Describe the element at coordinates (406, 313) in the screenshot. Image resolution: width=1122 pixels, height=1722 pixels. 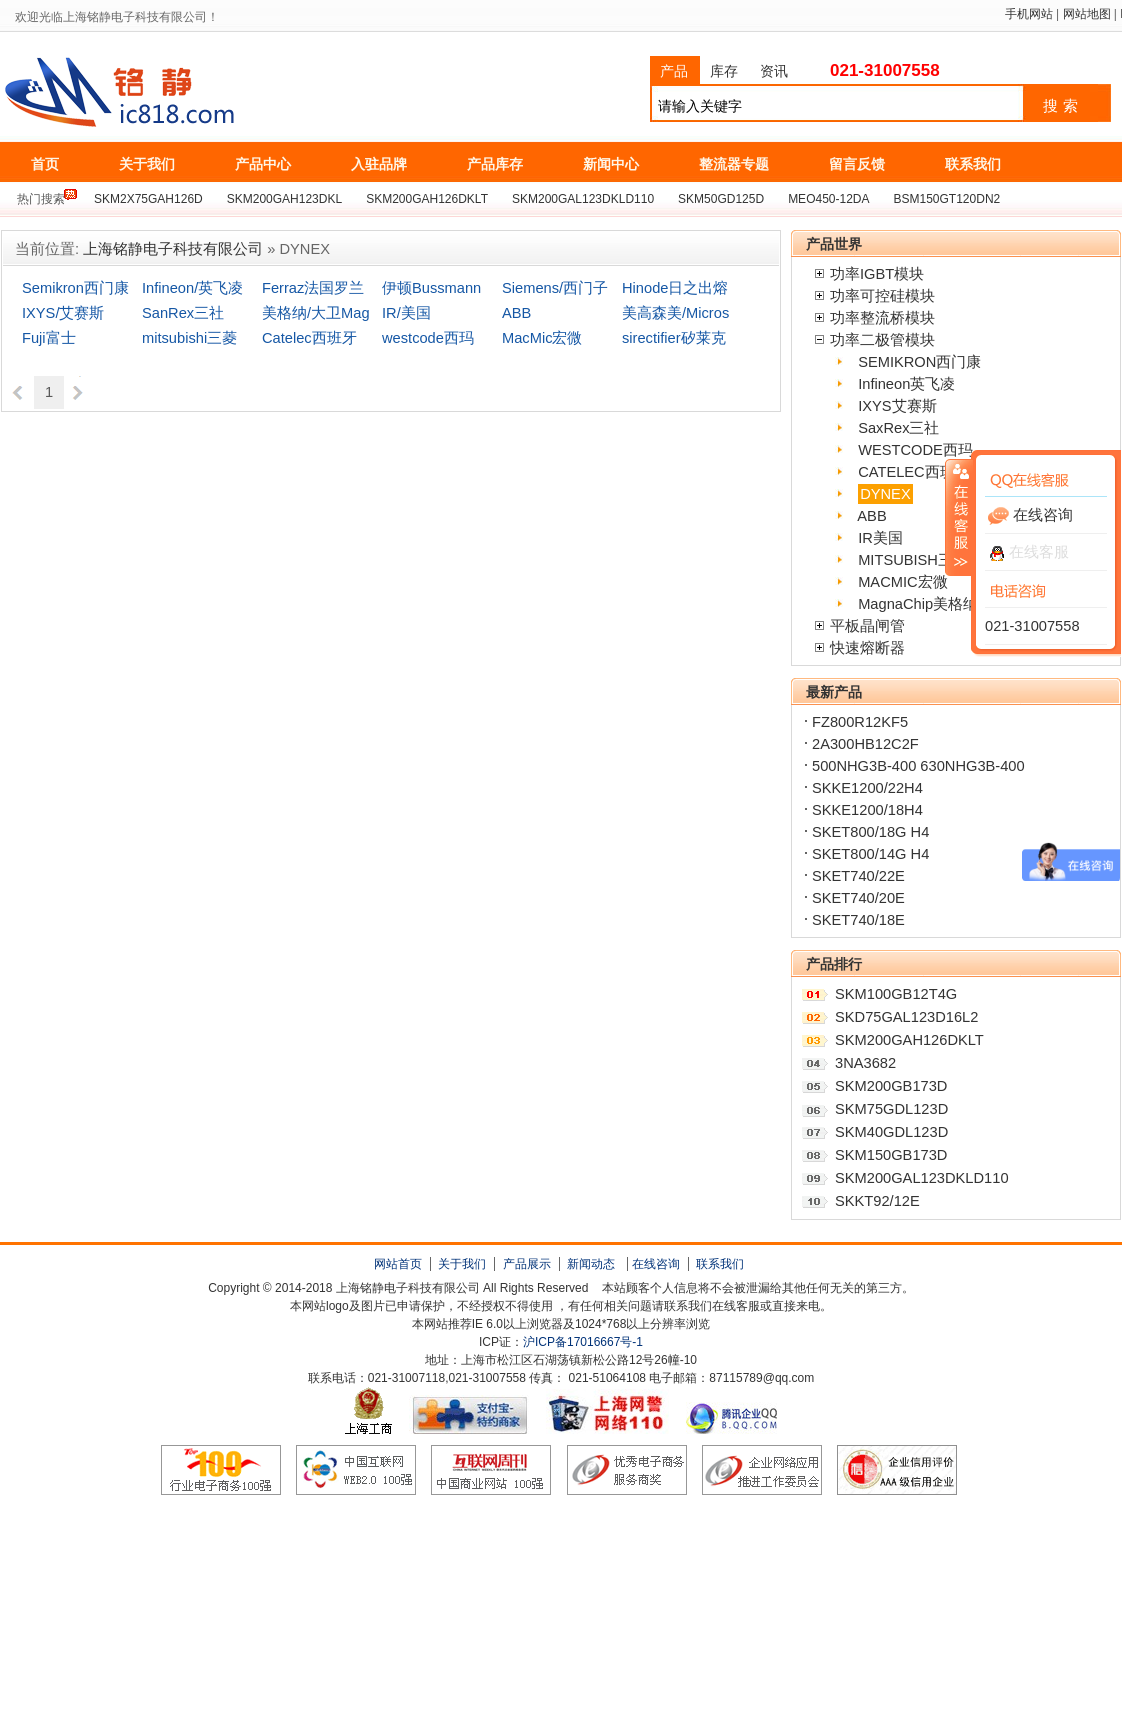
I see `IR/美国` at that location.